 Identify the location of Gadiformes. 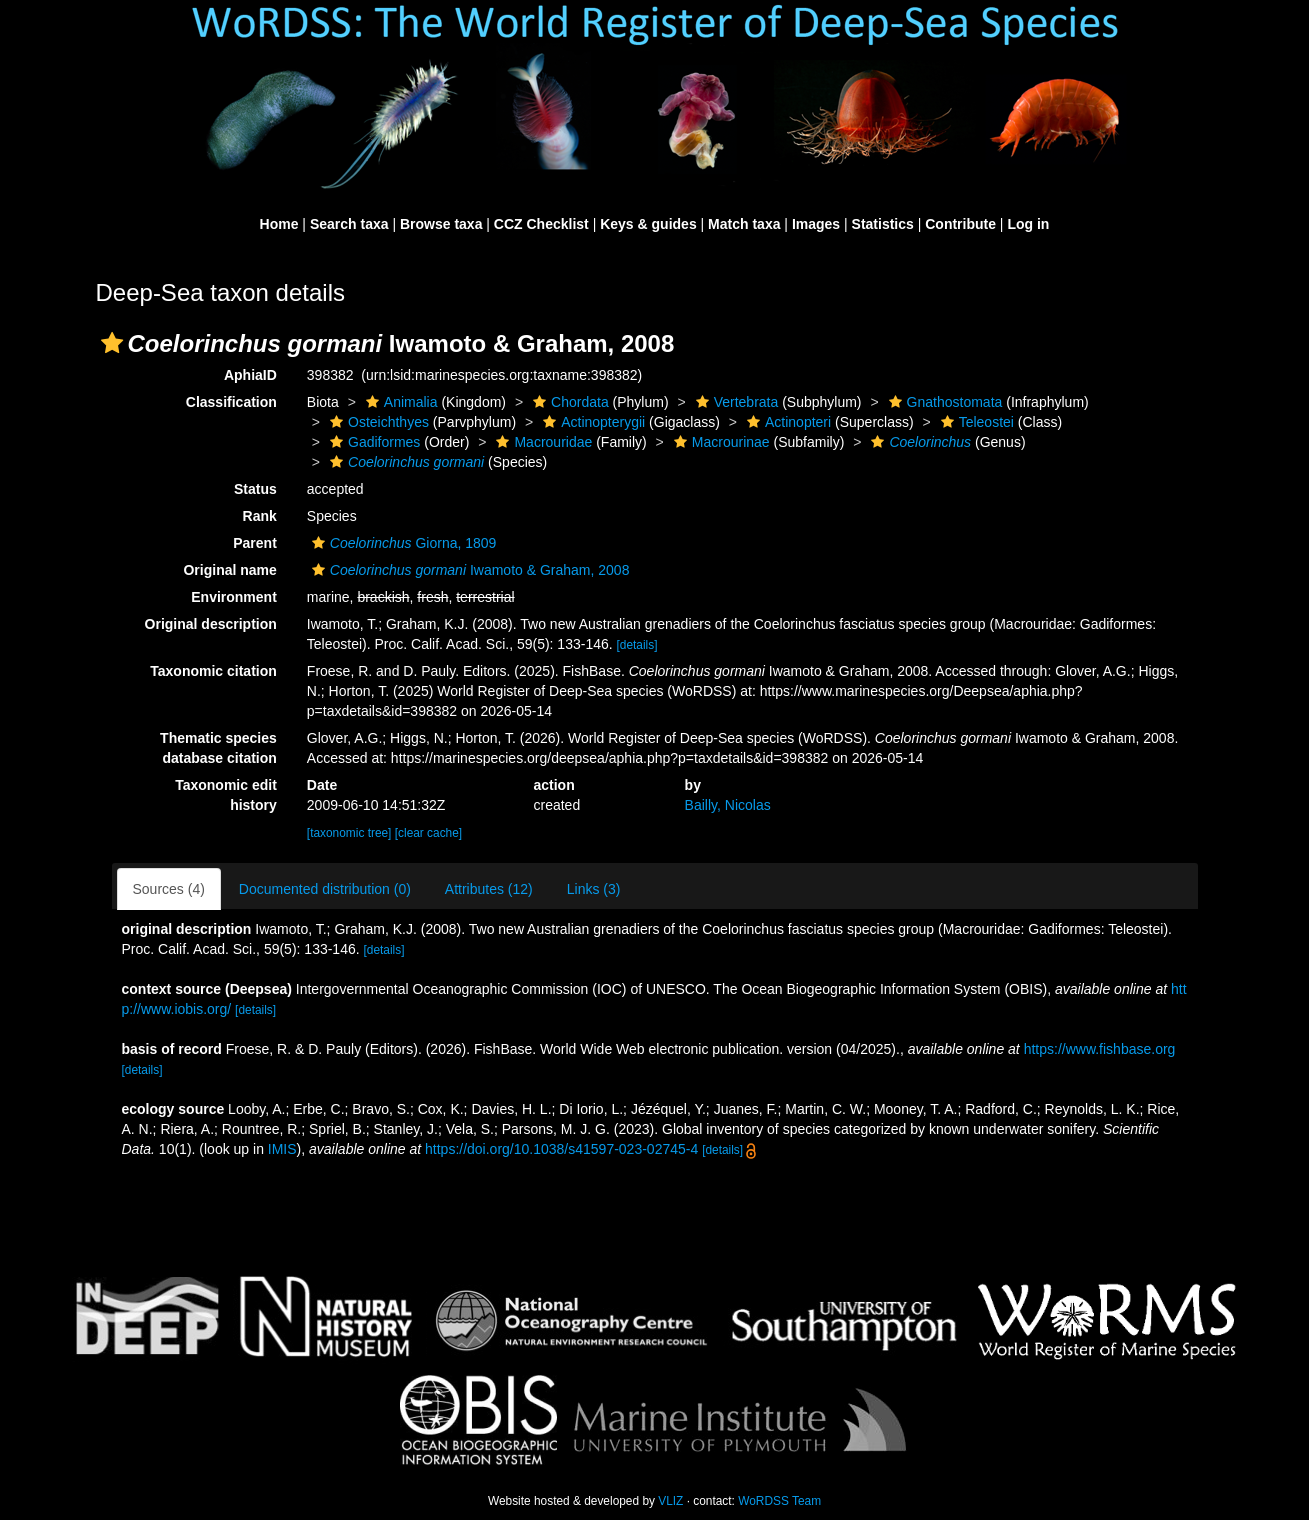
(372, 442).